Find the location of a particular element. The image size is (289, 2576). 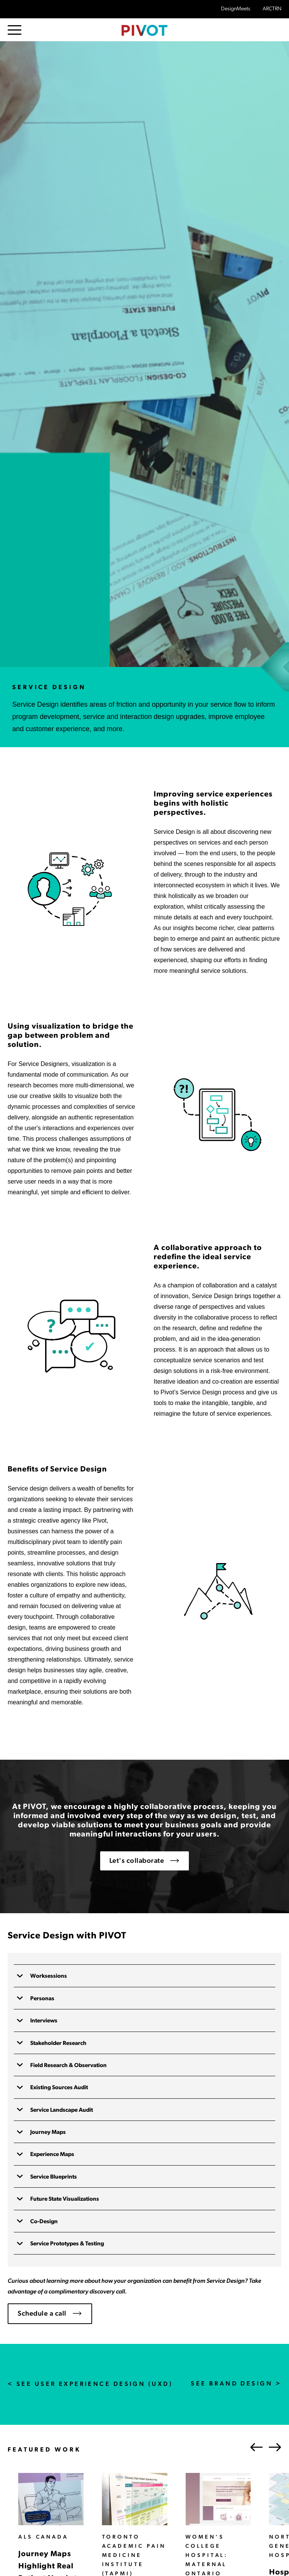

Worksessions is located at coordinates (48, 1976).